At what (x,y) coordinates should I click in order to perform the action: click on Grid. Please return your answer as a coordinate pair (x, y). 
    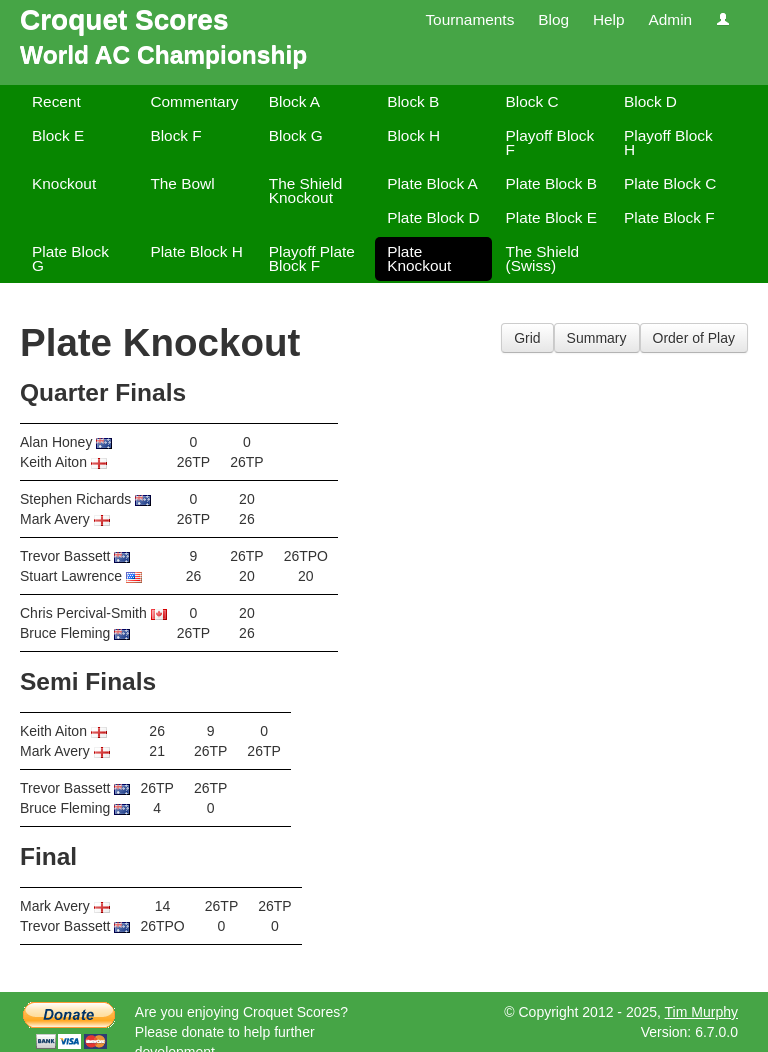
    Looking at the image, I should click on (527, 338).